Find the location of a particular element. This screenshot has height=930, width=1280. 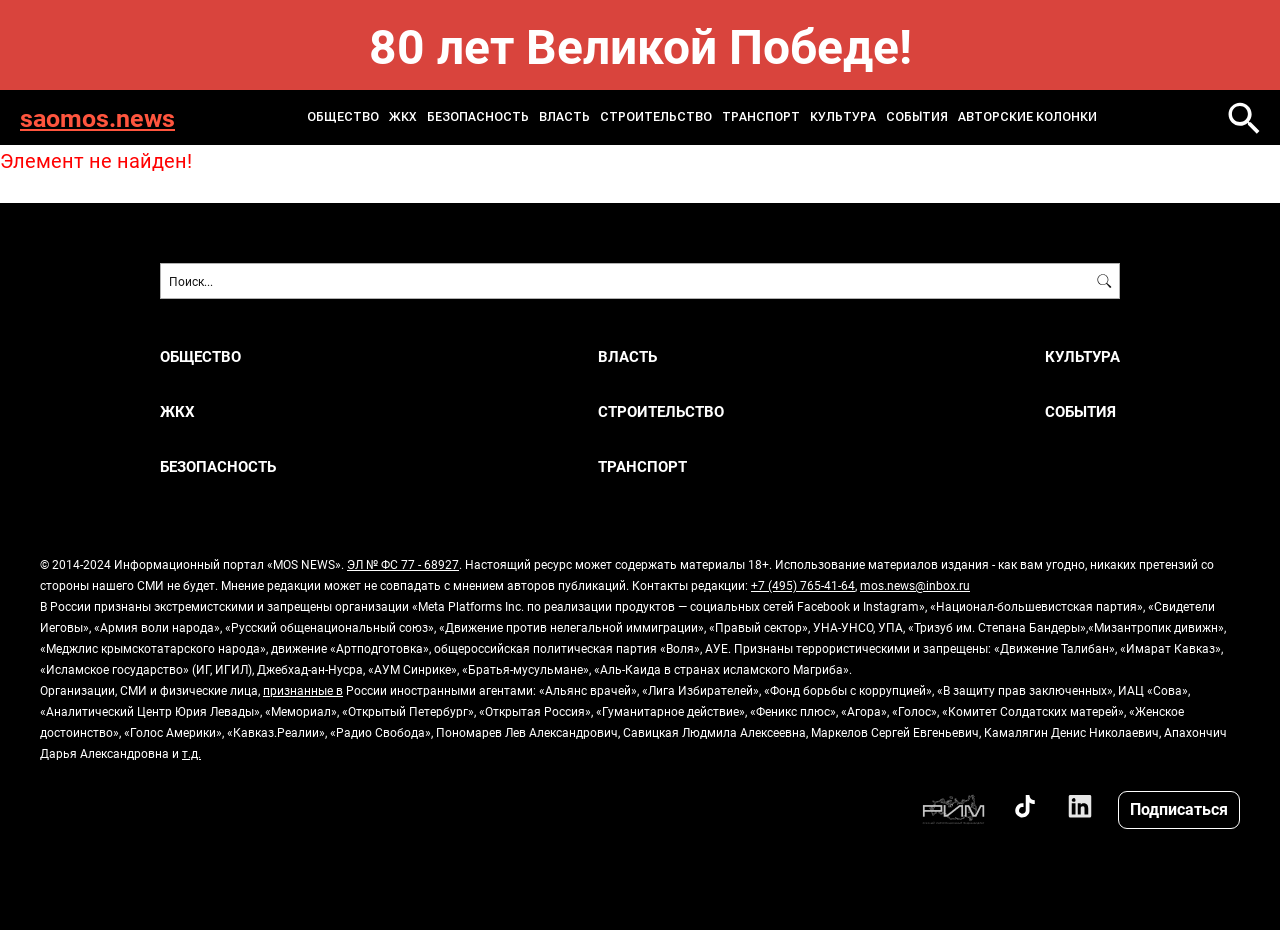

ЖКХ is located at coordinates (403, 117).